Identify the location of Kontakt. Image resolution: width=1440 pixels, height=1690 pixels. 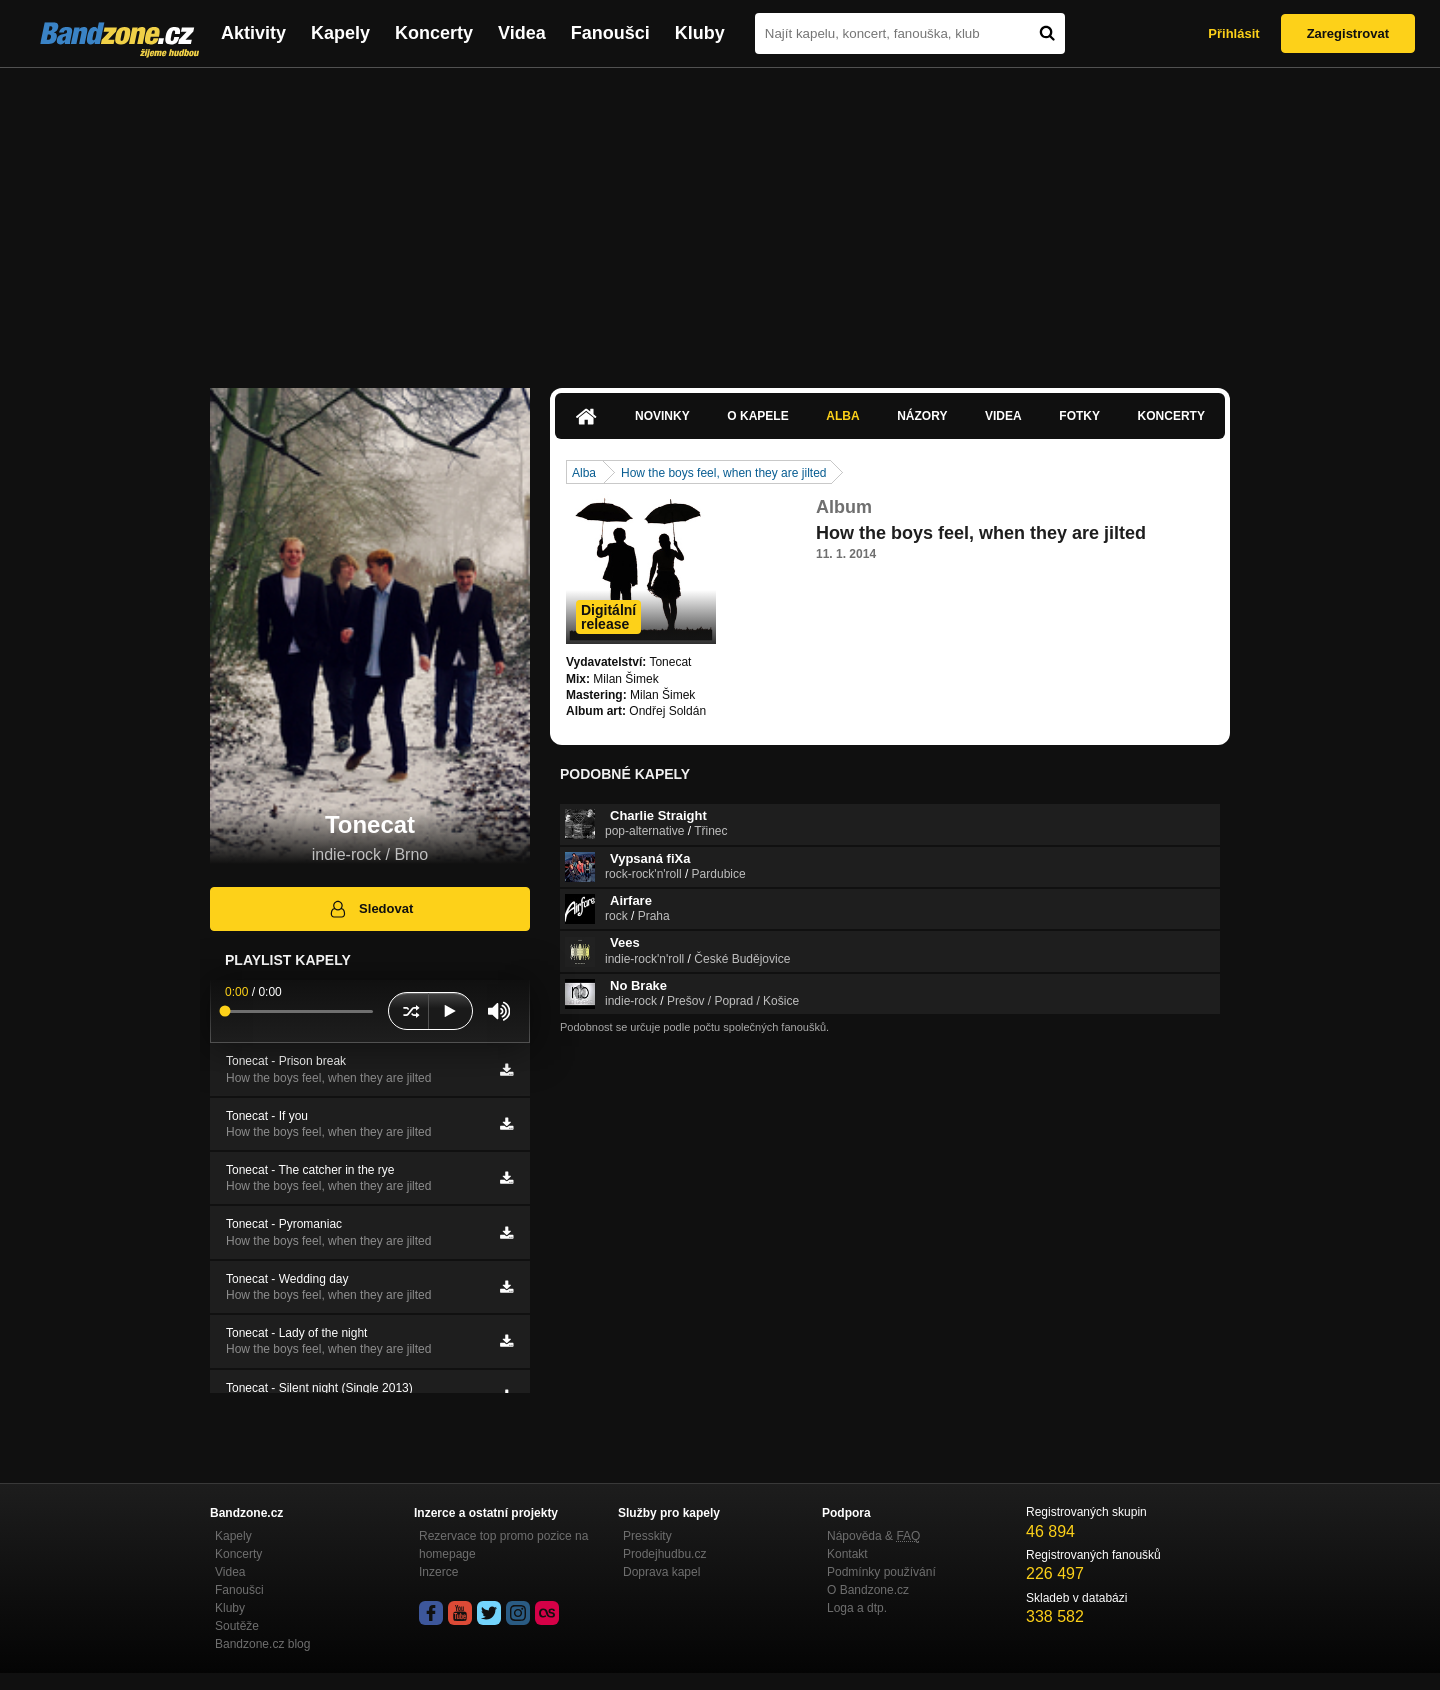
(847, 1554).